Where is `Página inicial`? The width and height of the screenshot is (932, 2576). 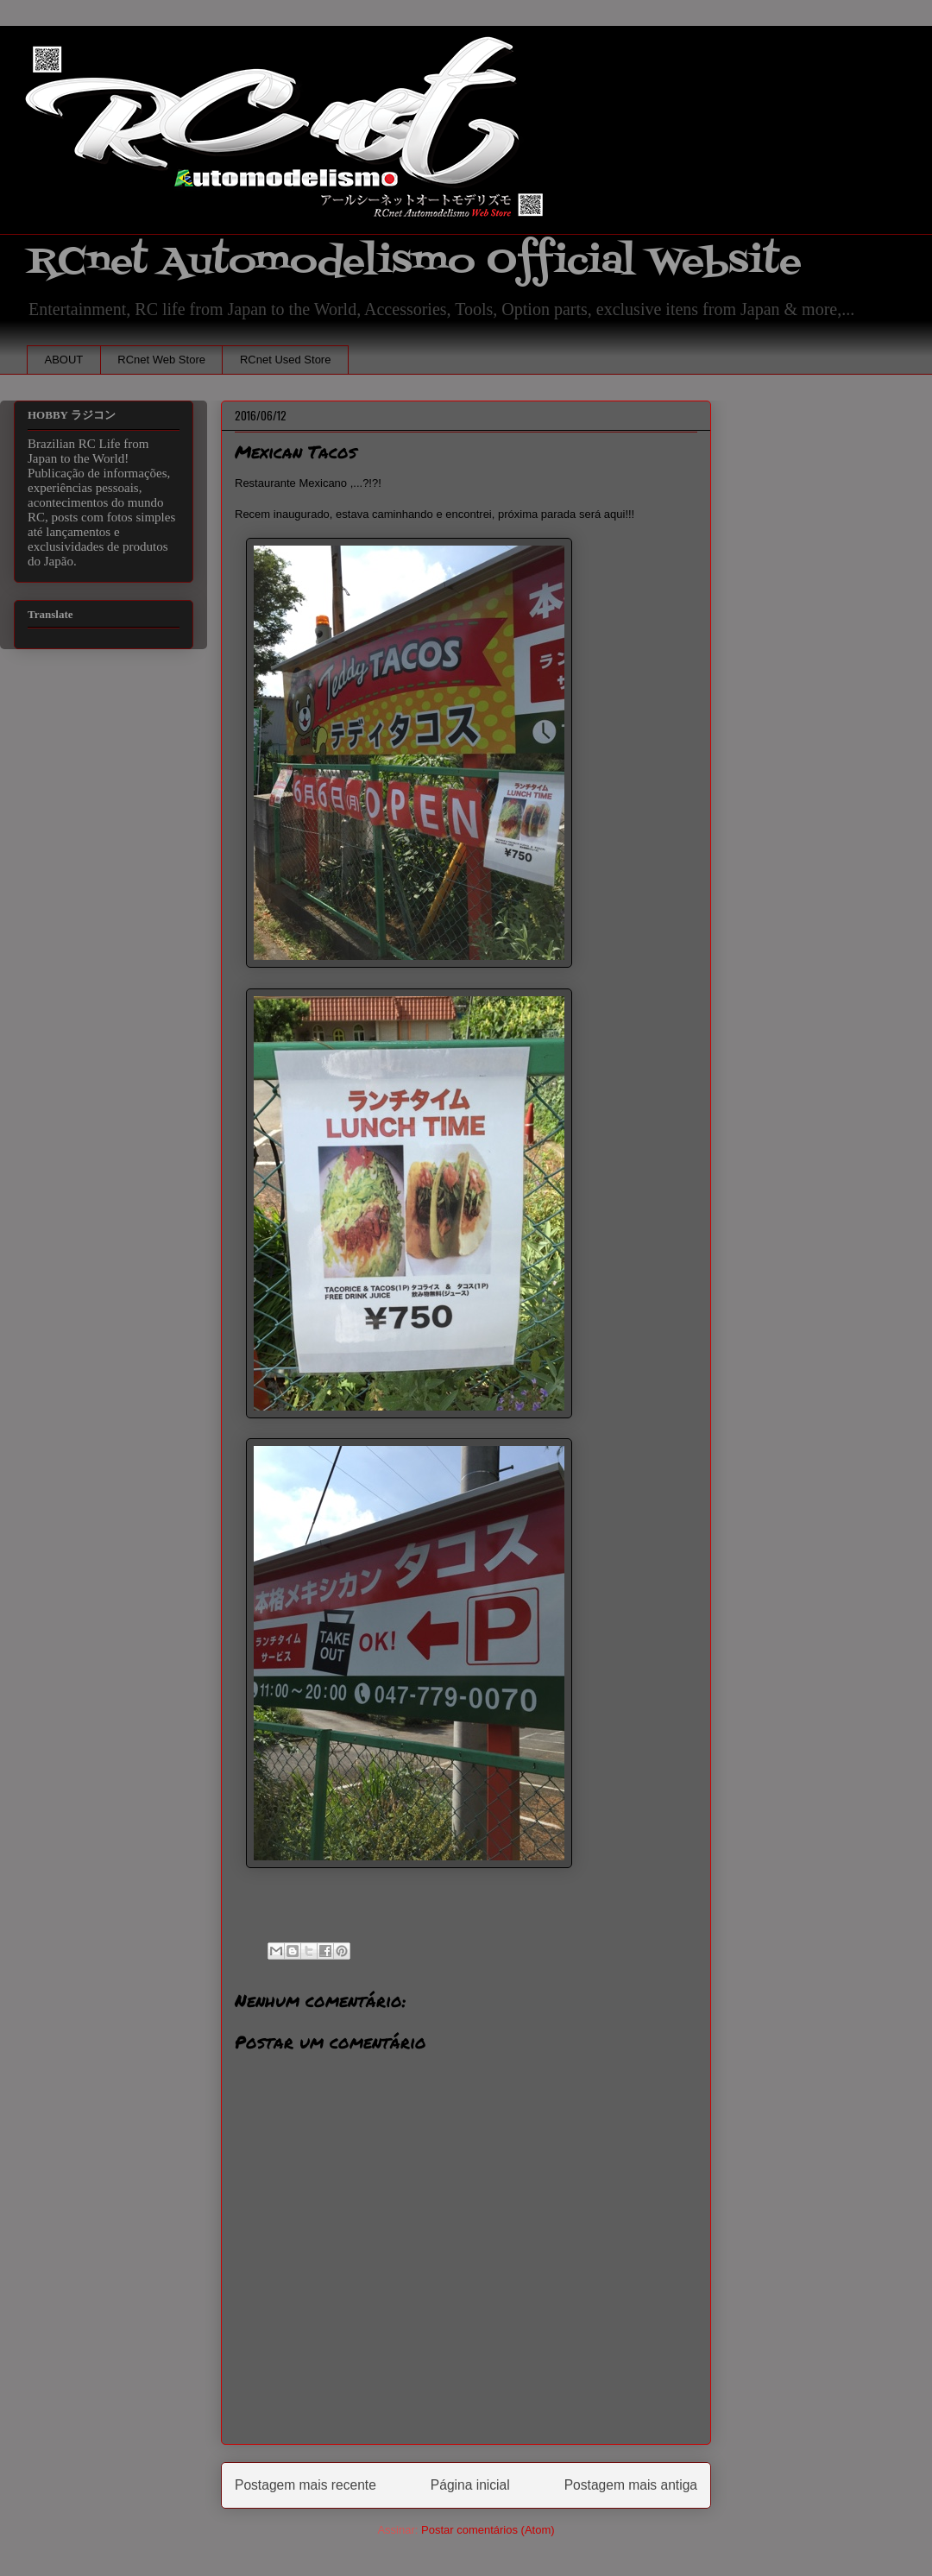 Página inicial is located at coordinates (470, 2485).